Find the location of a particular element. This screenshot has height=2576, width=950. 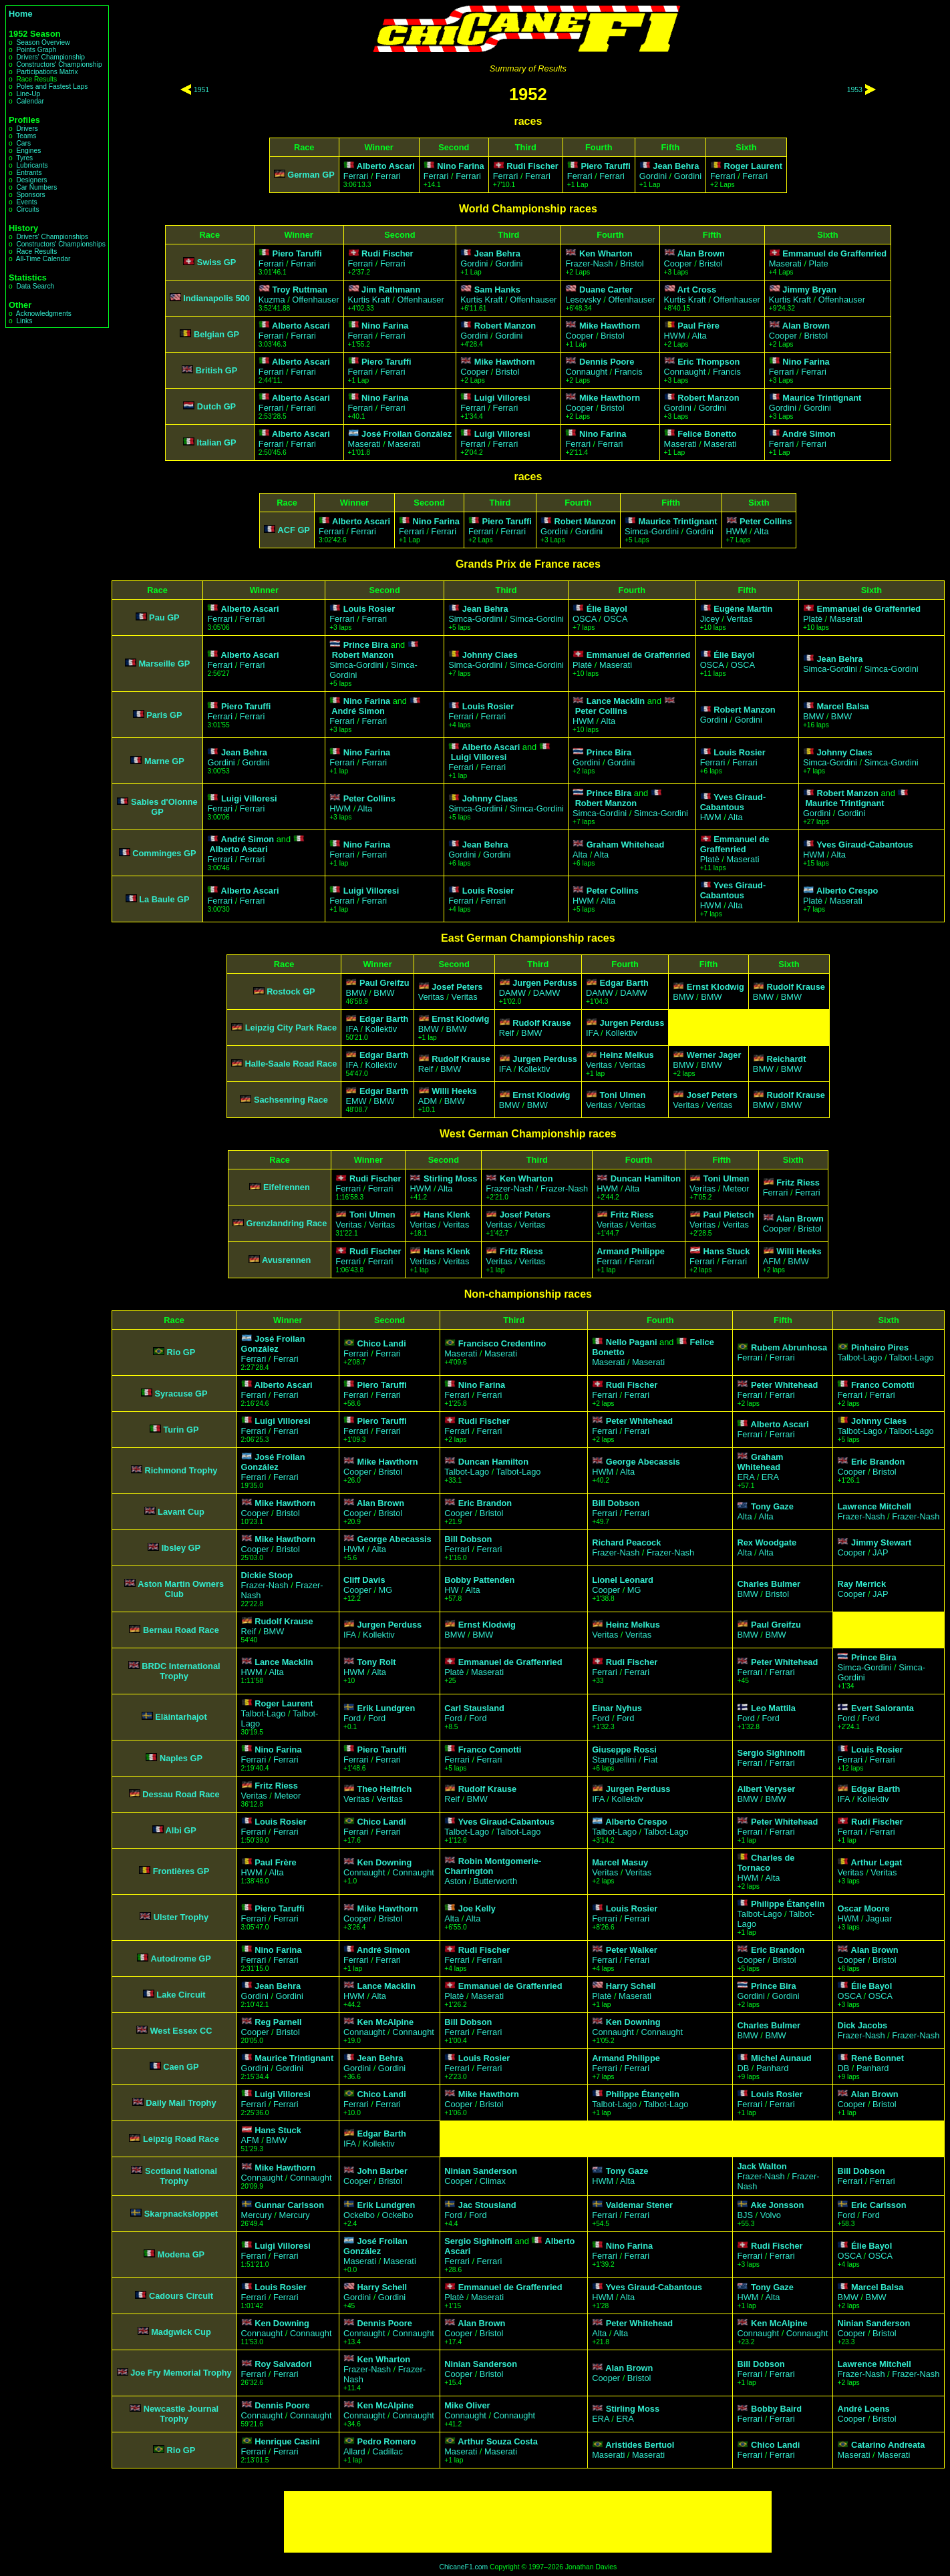

Jack Walton is located at coordinates (761, 2166).